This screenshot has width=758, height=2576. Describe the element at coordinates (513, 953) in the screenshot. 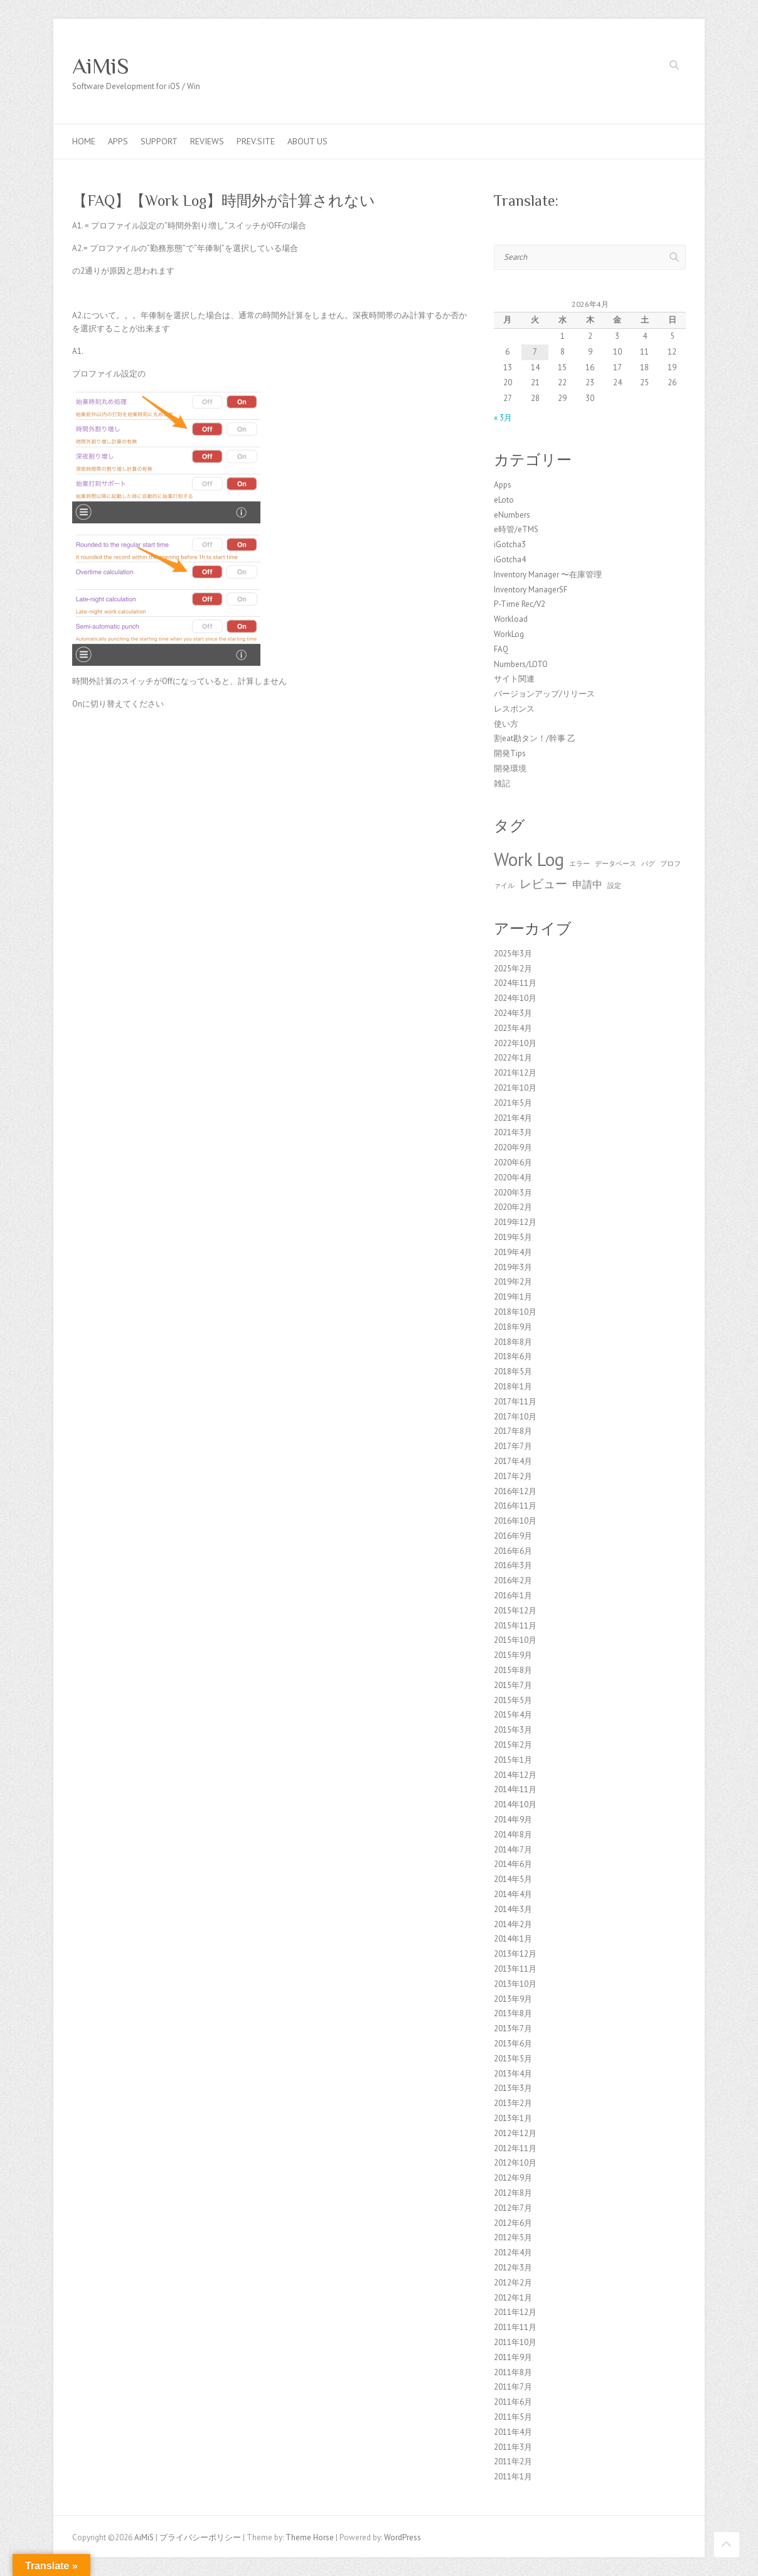

I see `2025年3月` at that location.